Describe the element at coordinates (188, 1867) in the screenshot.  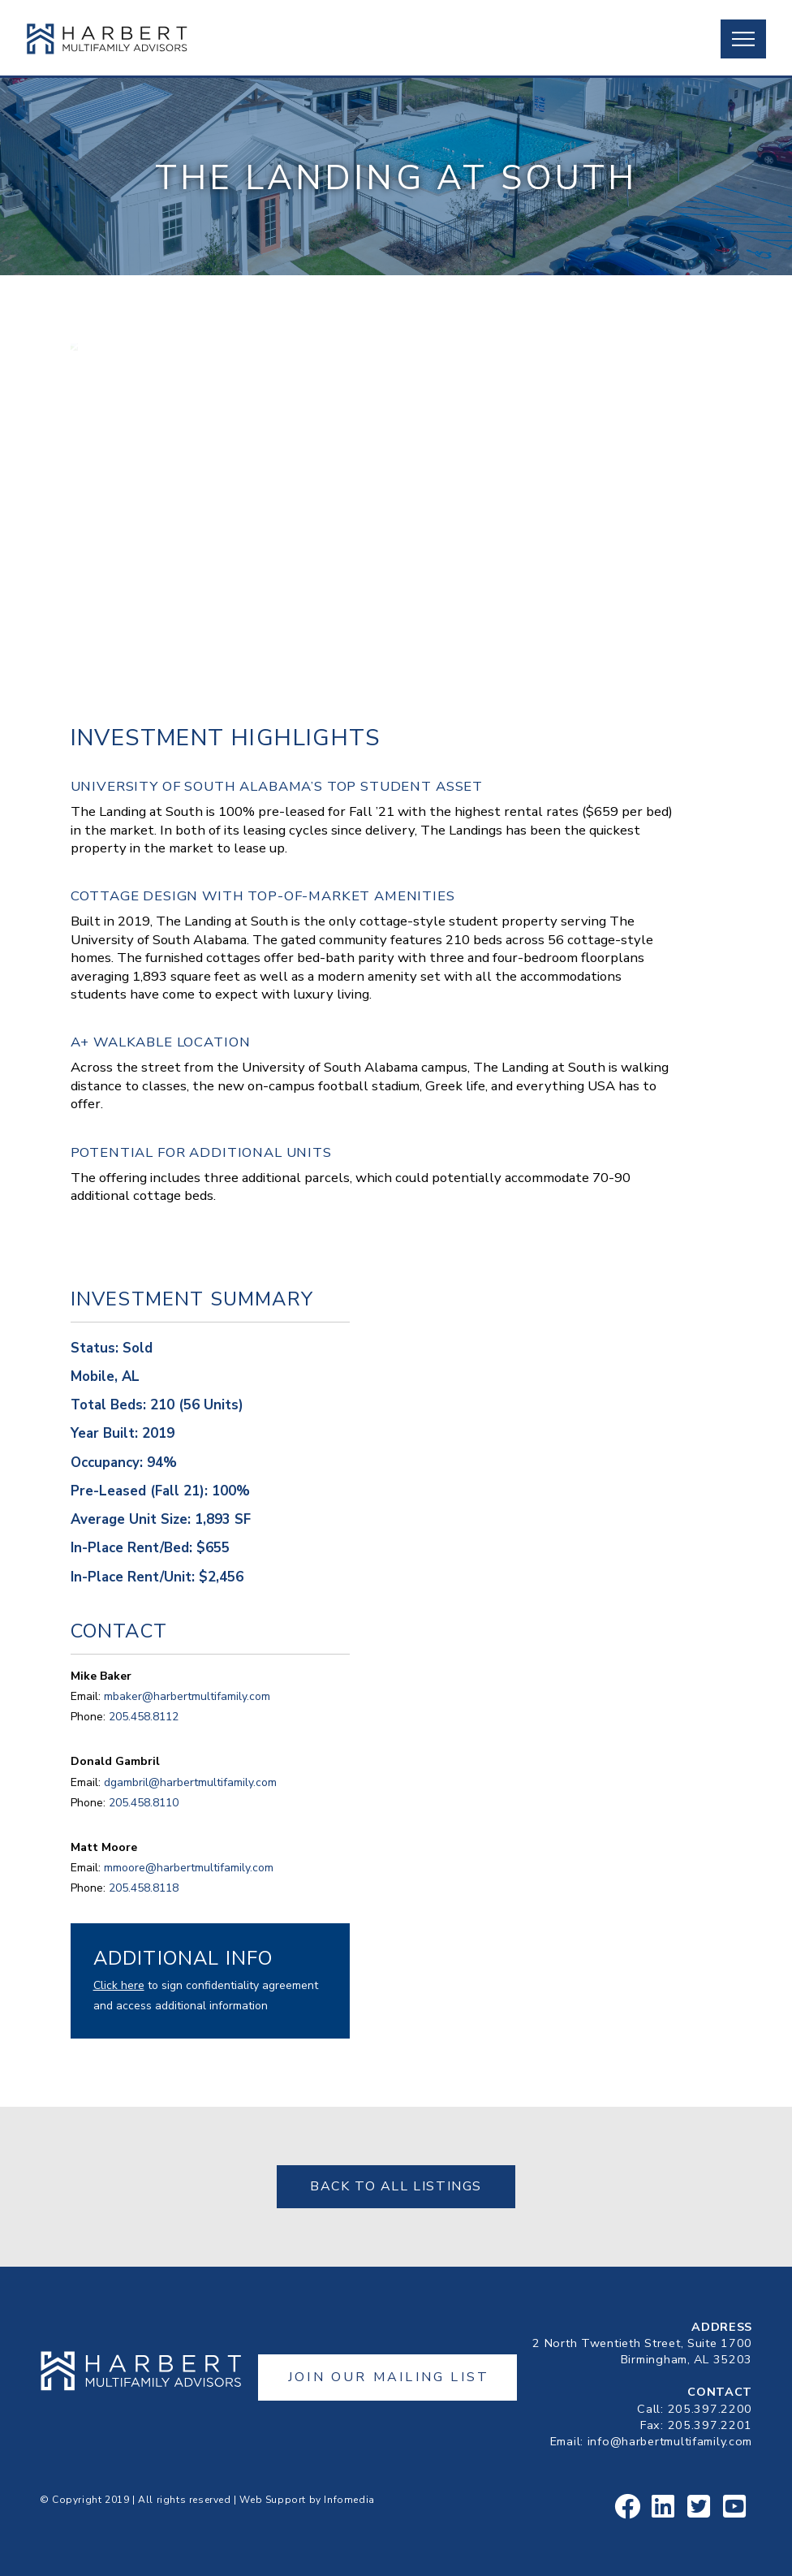
I see `mmoore@harbertmultifamily.com` at that location.